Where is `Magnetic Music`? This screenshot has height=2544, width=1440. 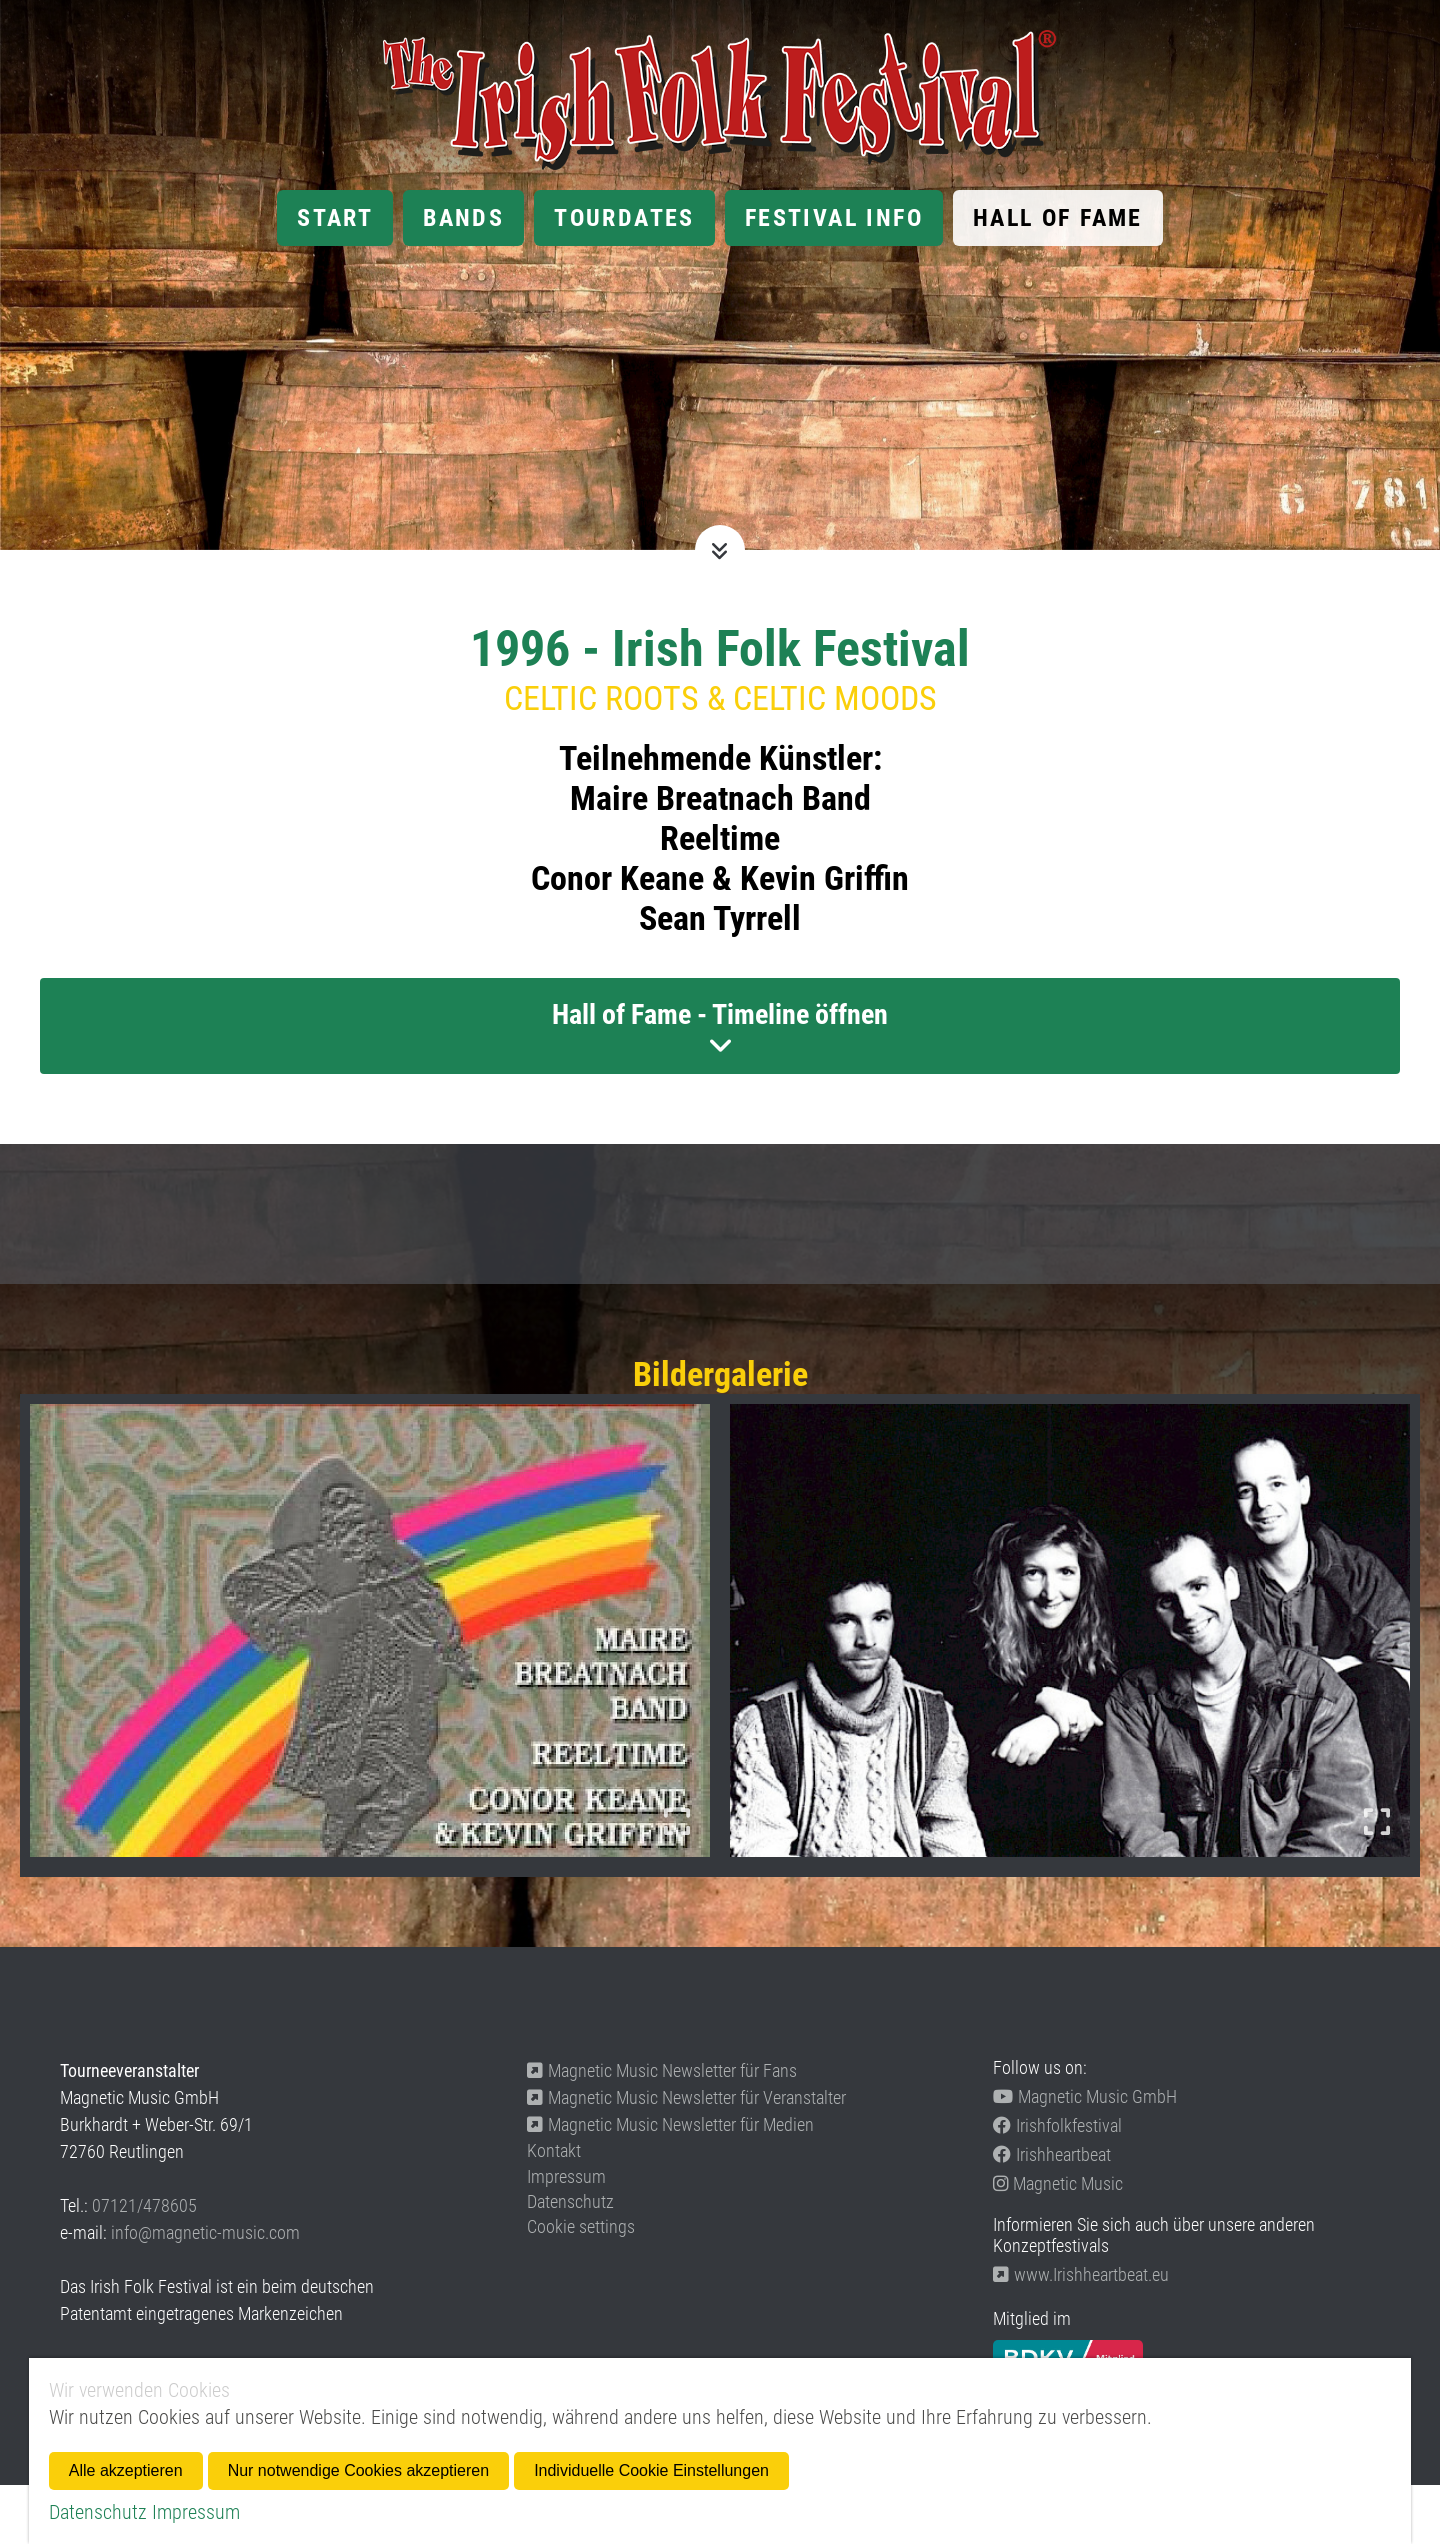 Magnetic Music is located at coordinates (1058, 2183).